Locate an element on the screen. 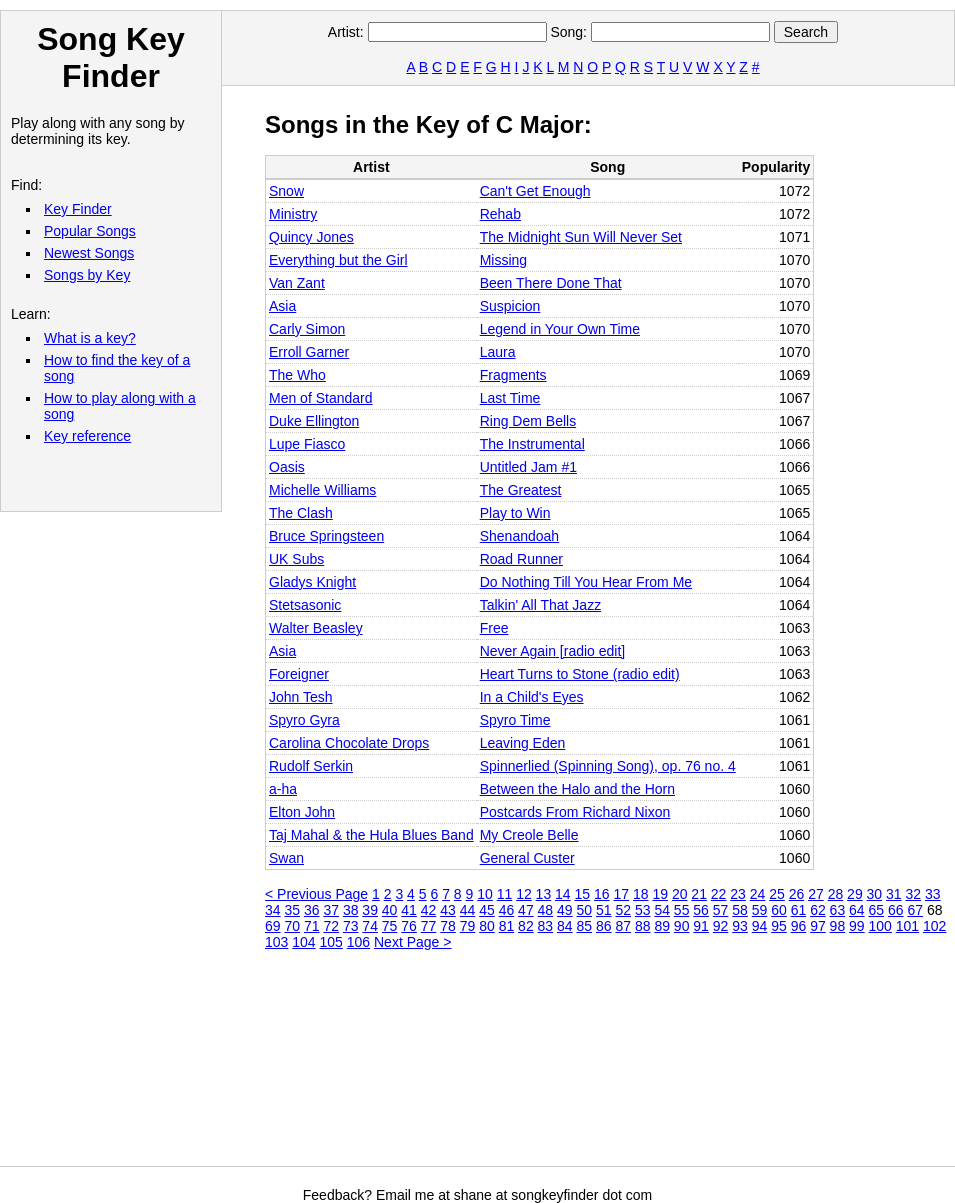  Oasis is located at coordinates (287, 467).